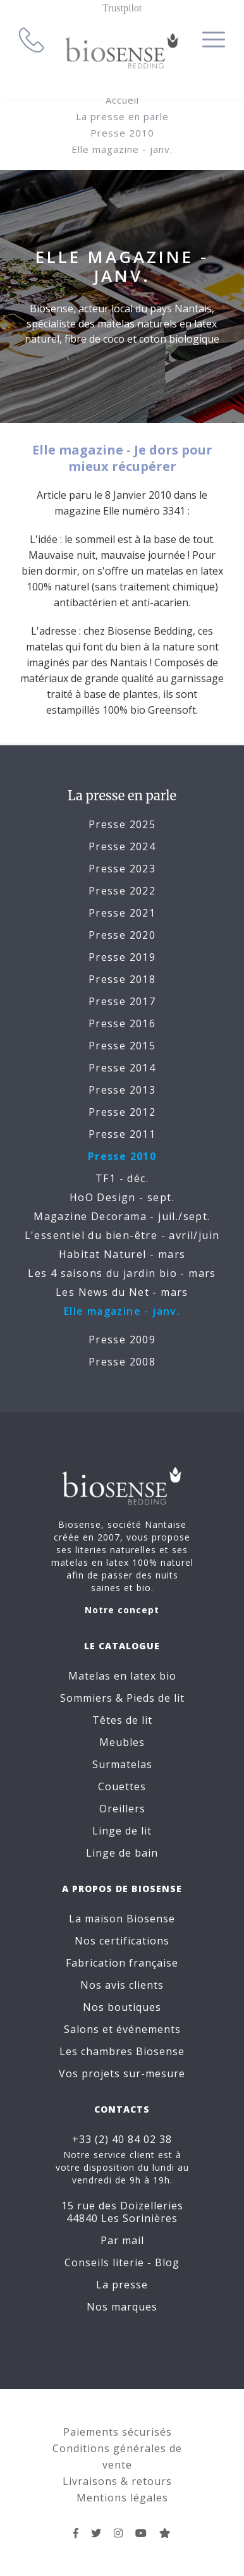 This screenshot has width=244, height=2576. Describe the element at coordinates (122, 2498) in the screenshot. I see `Mentions légales` at that location.